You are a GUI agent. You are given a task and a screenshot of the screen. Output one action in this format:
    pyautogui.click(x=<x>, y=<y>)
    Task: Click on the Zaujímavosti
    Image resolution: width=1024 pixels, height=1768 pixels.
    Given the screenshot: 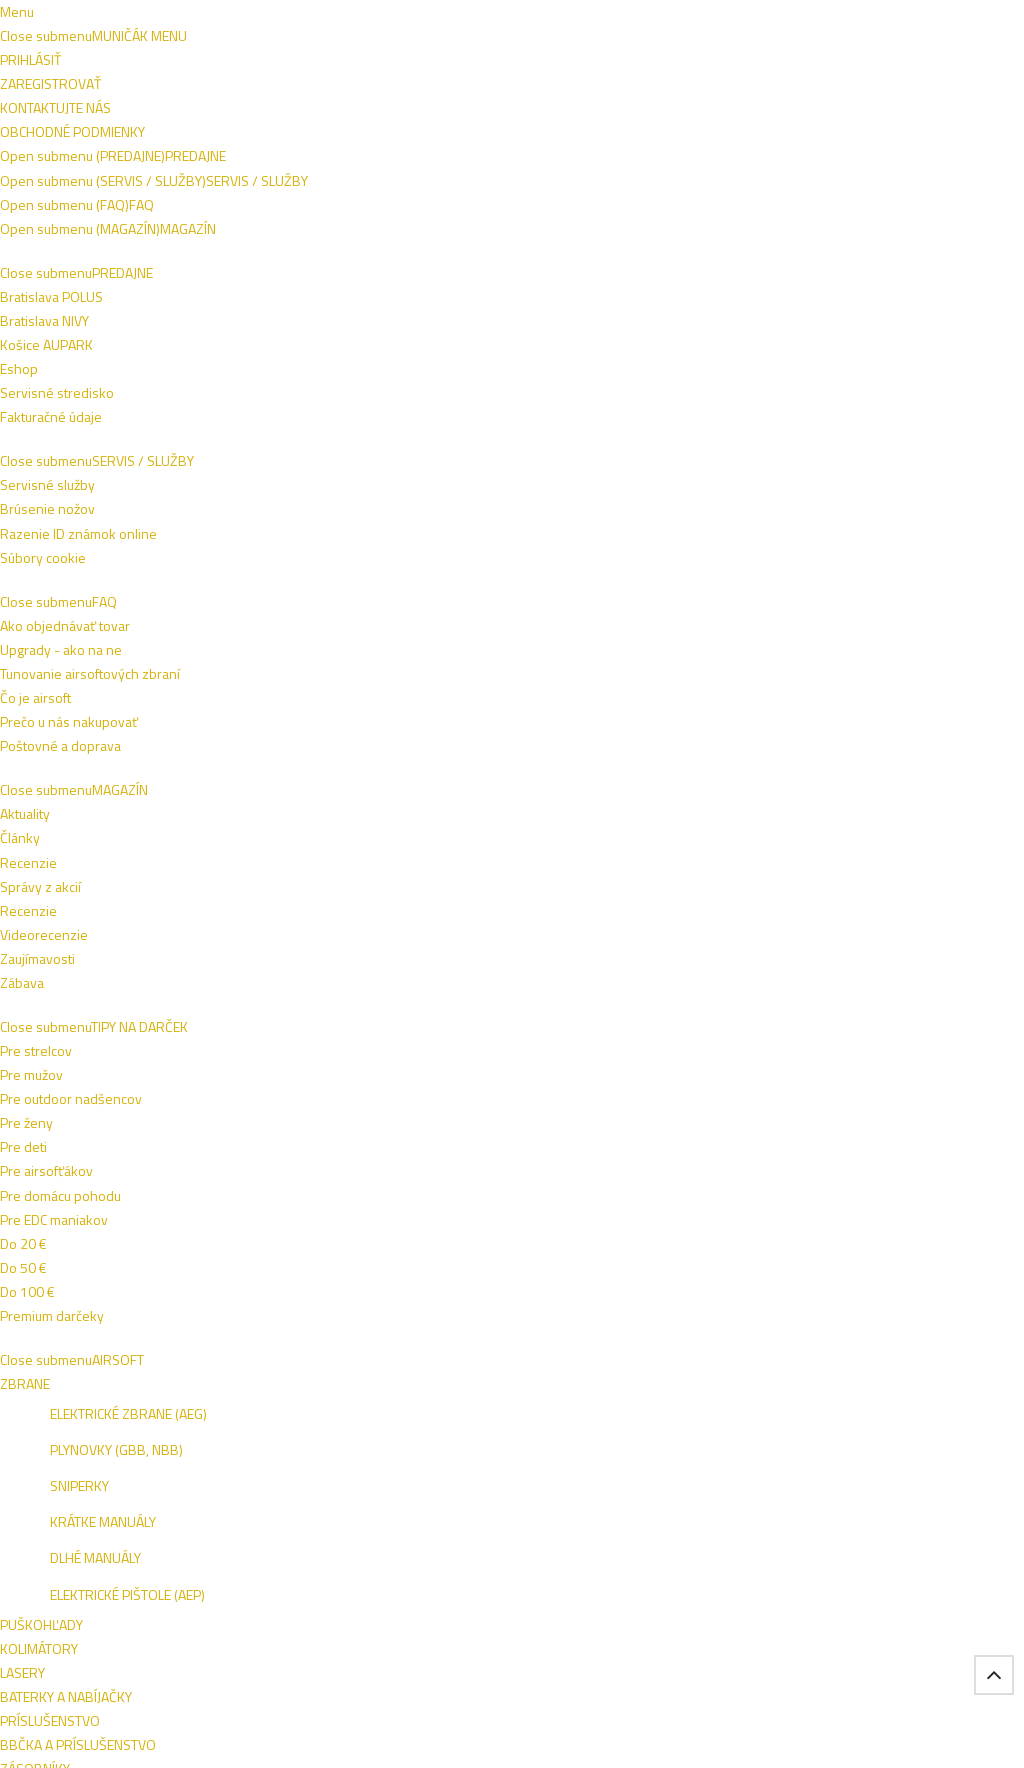 What is the action you would take?
    pyautogui.click(x=661, y=1429)
    